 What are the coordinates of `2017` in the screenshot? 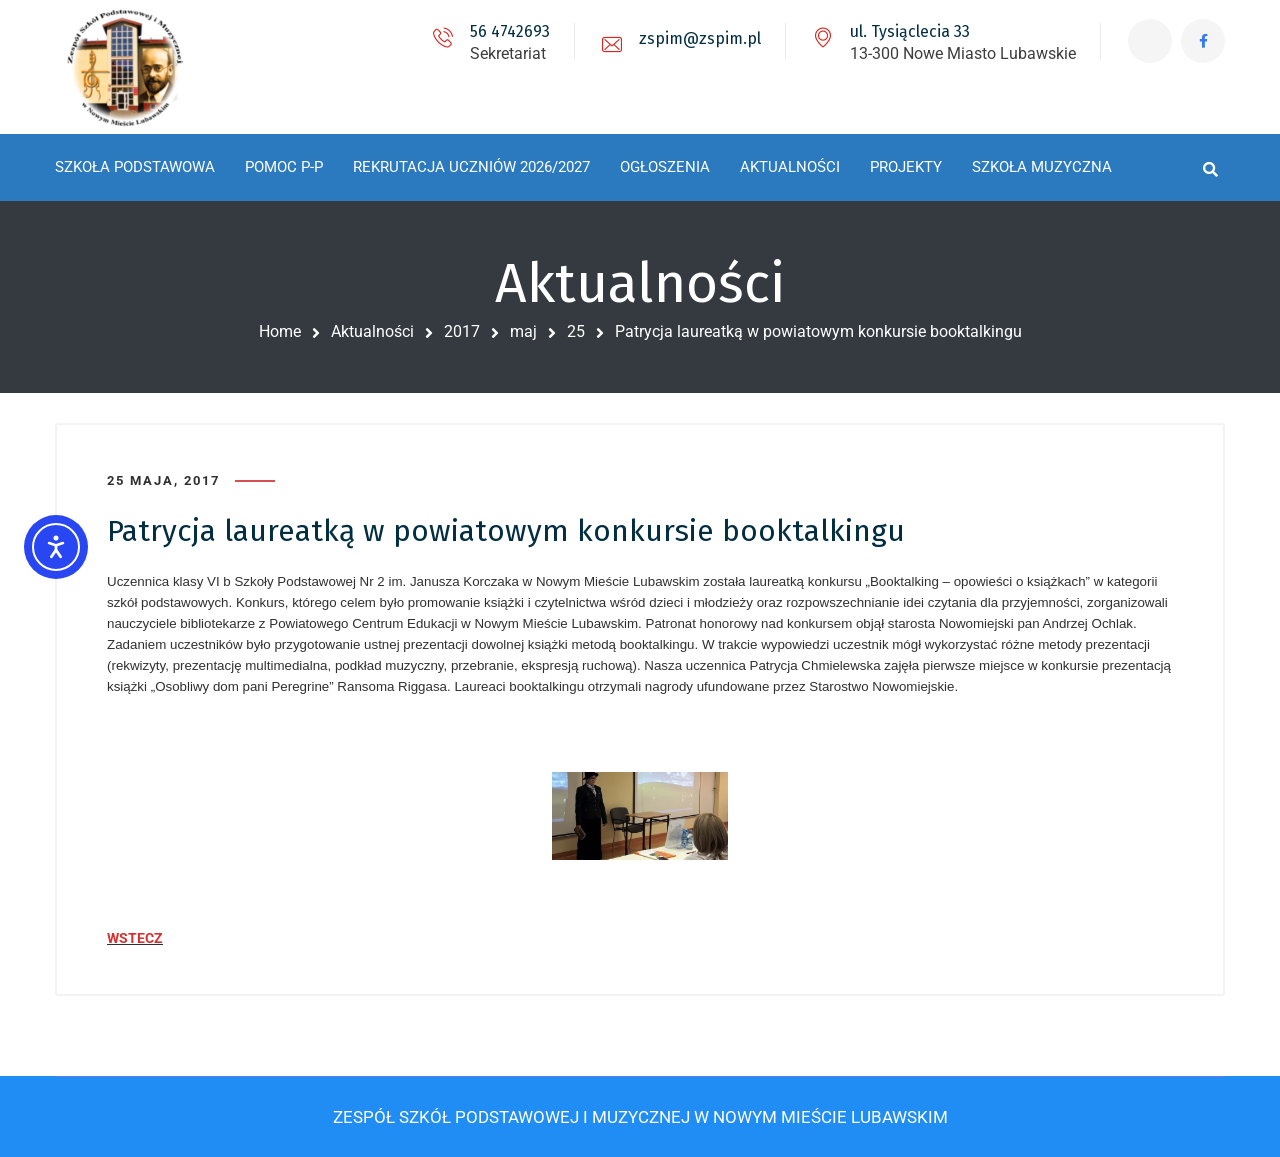 It's located at (462, 331).